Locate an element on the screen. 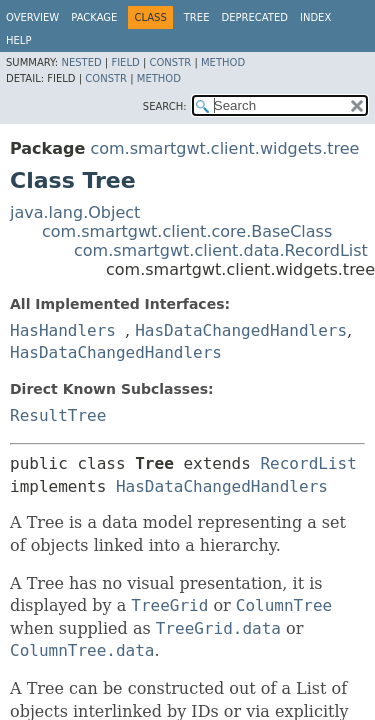 This screenshot has height=720, width=375. Nested is located at coordinates (81, 62).